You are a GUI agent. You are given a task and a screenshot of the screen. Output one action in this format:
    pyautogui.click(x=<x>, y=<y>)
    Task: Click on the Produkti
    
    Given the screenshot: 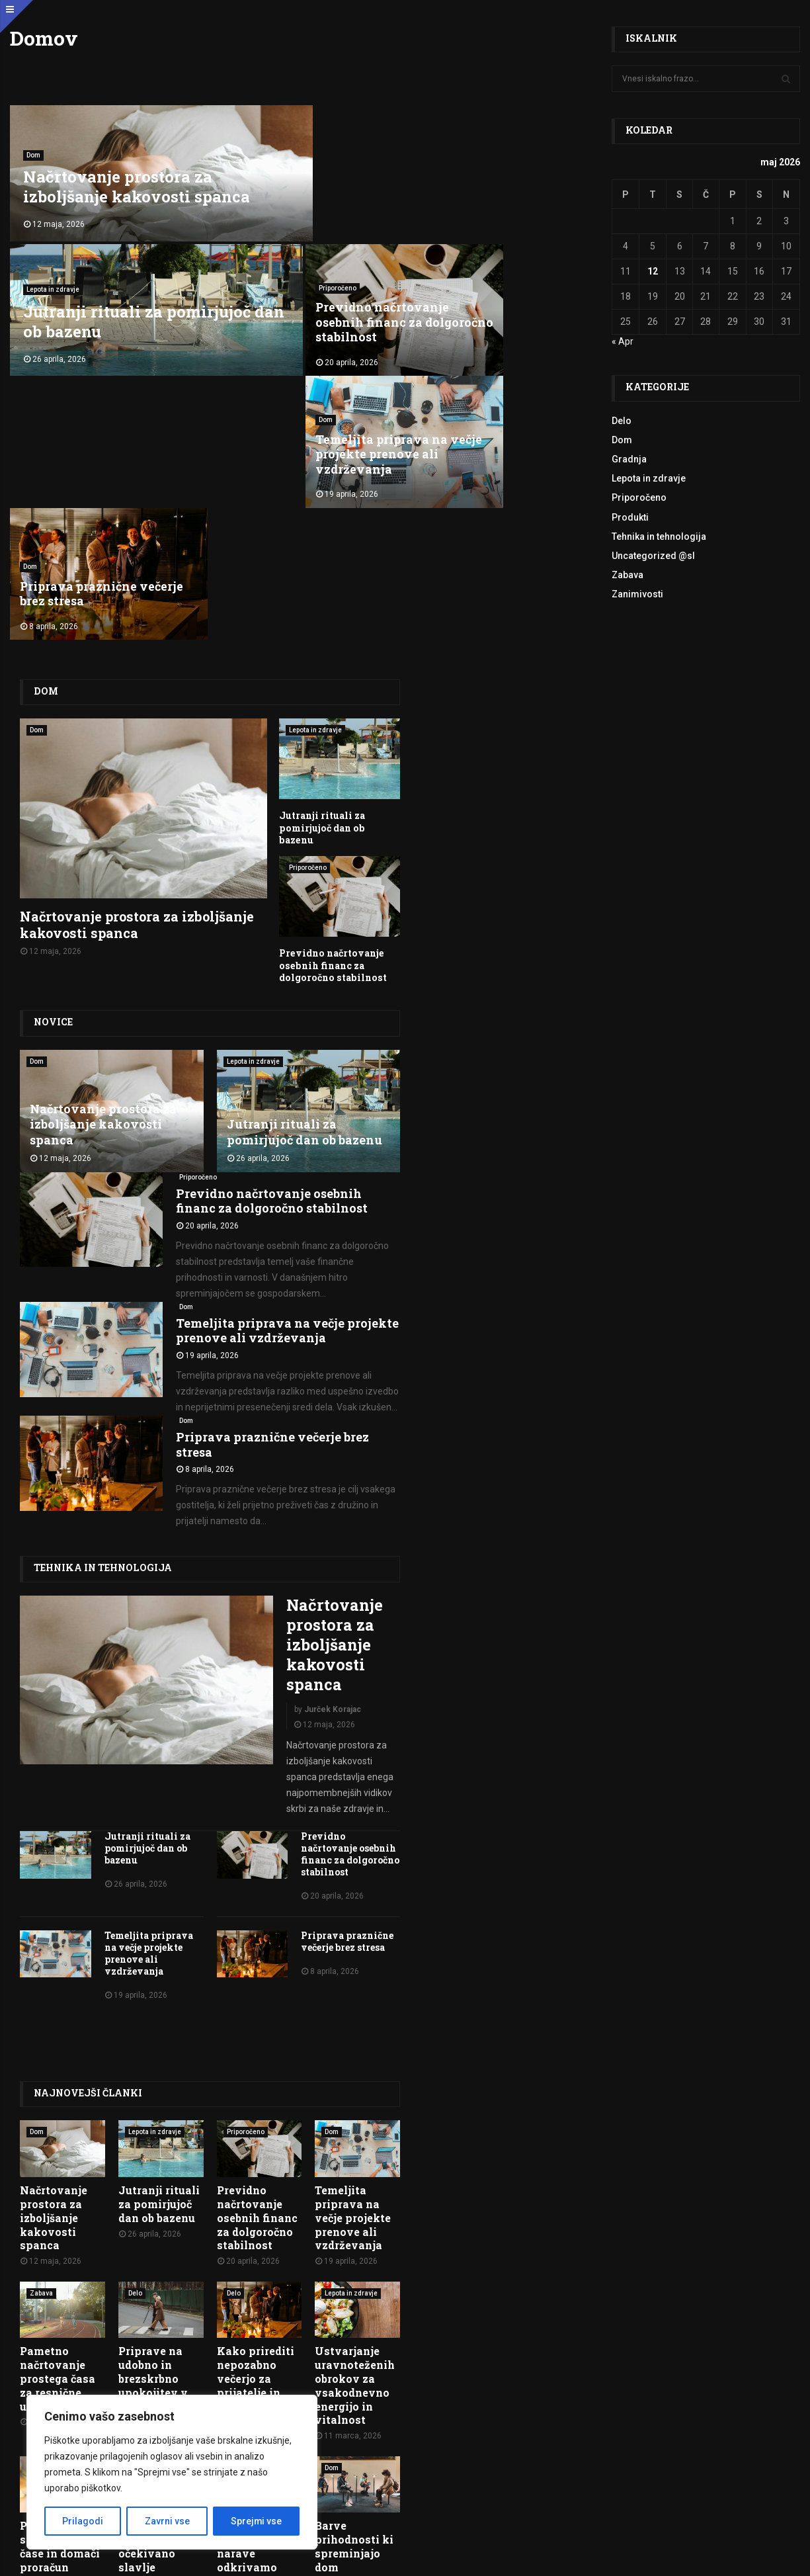 What is the action you would take?
    pyautogui.click(x=630, y=517)
    